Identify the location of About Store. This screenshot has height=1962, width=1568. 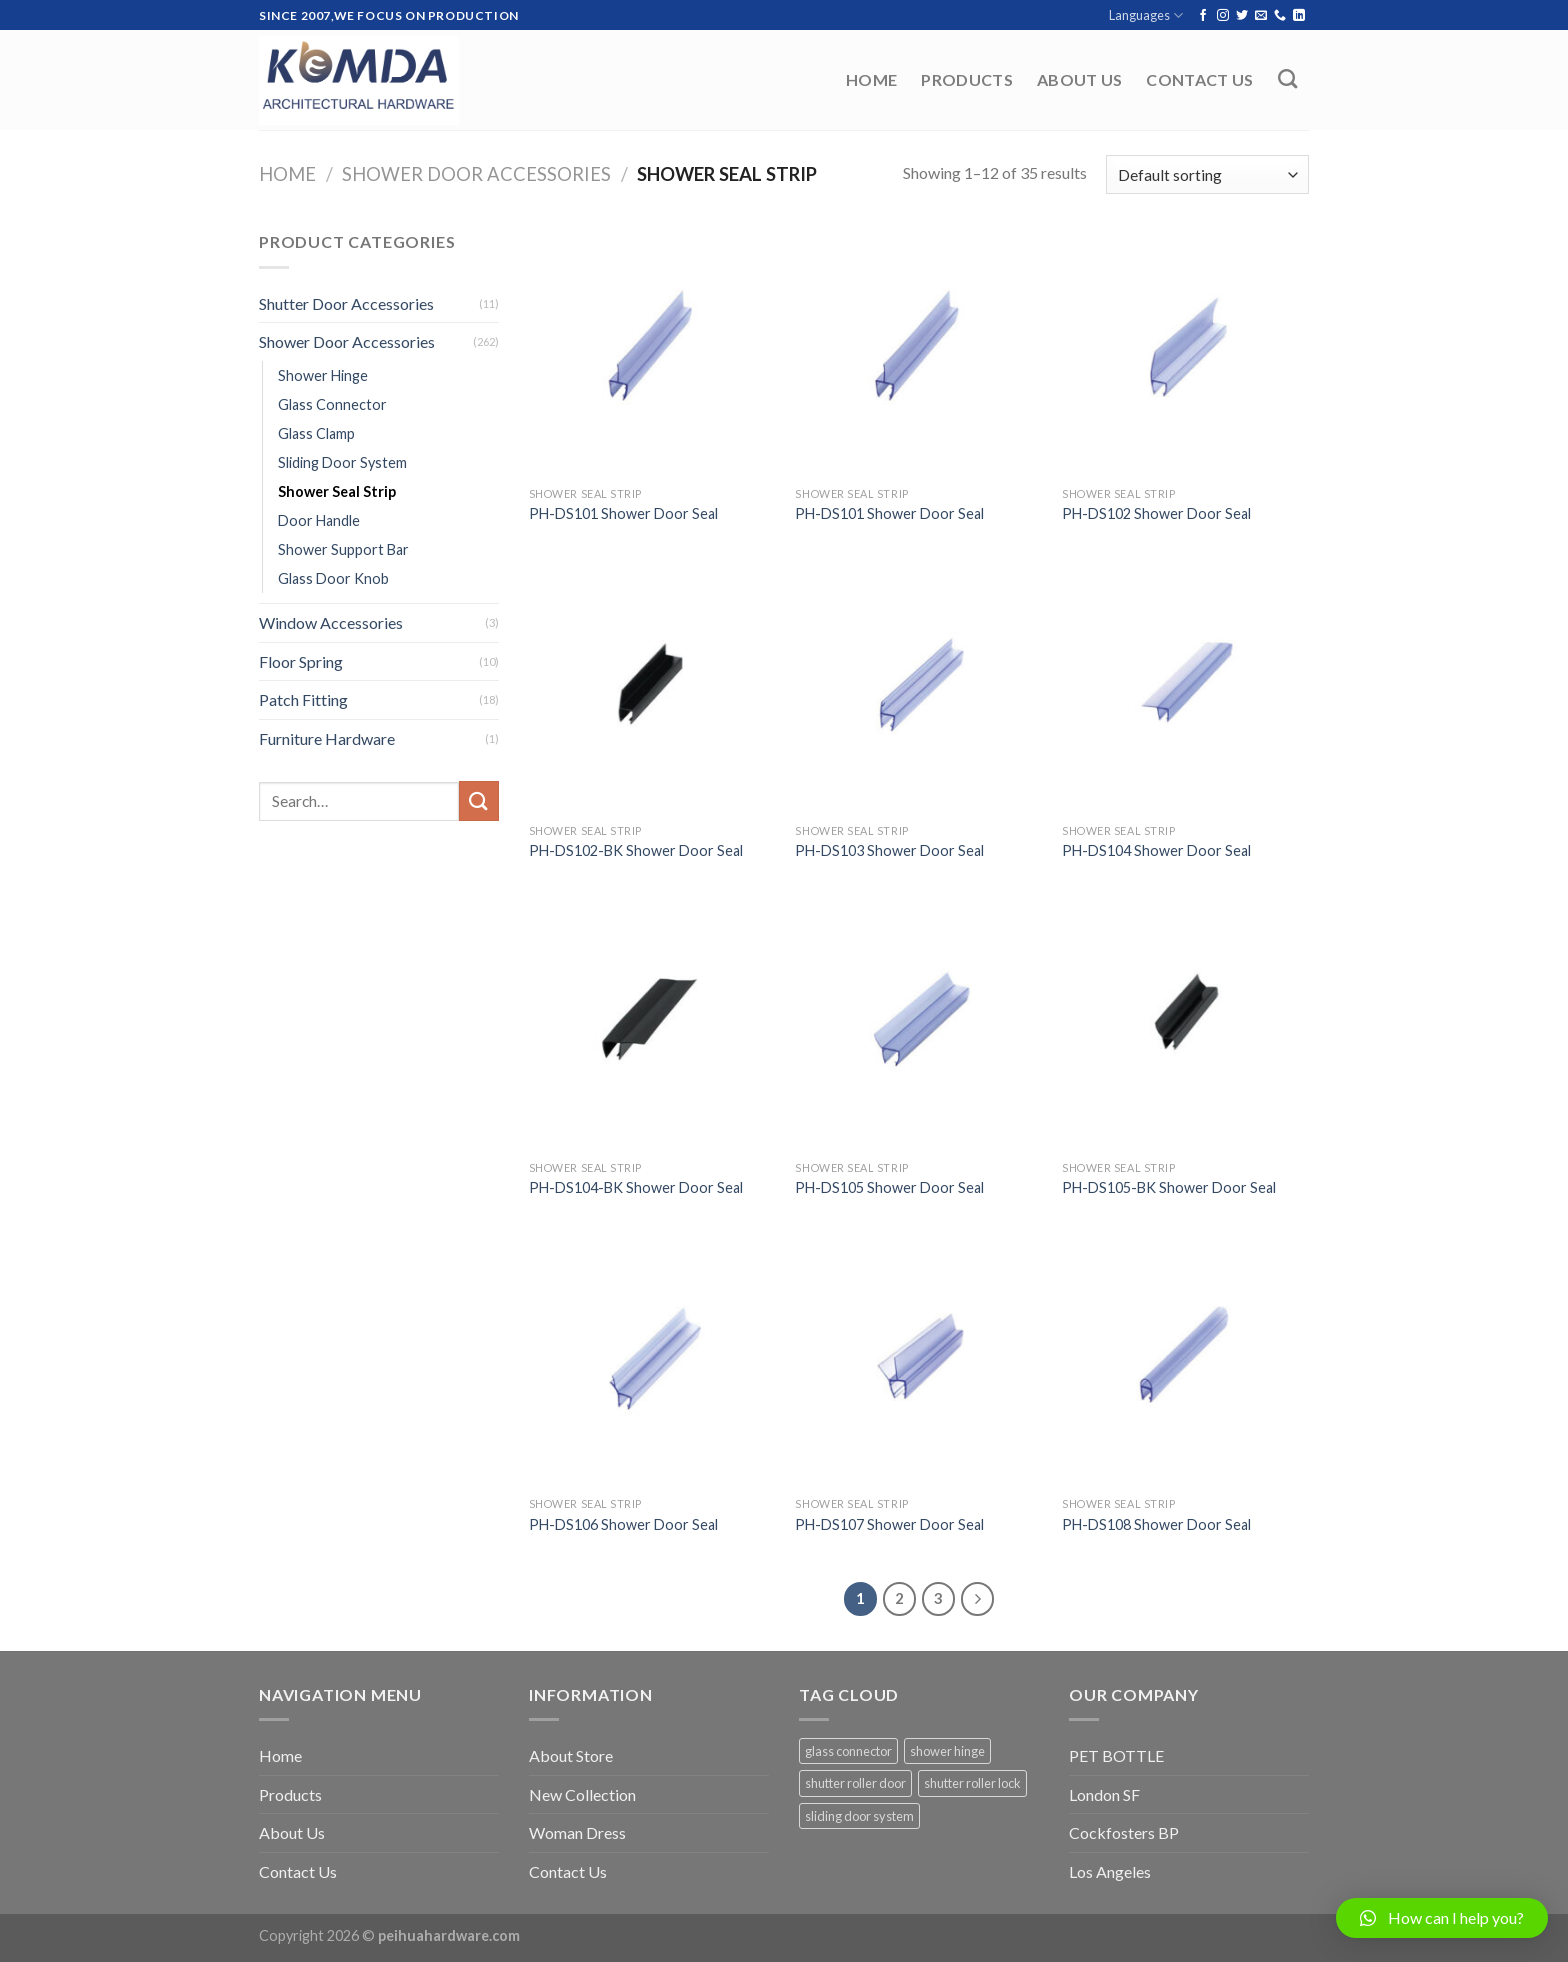
(571, 1755).